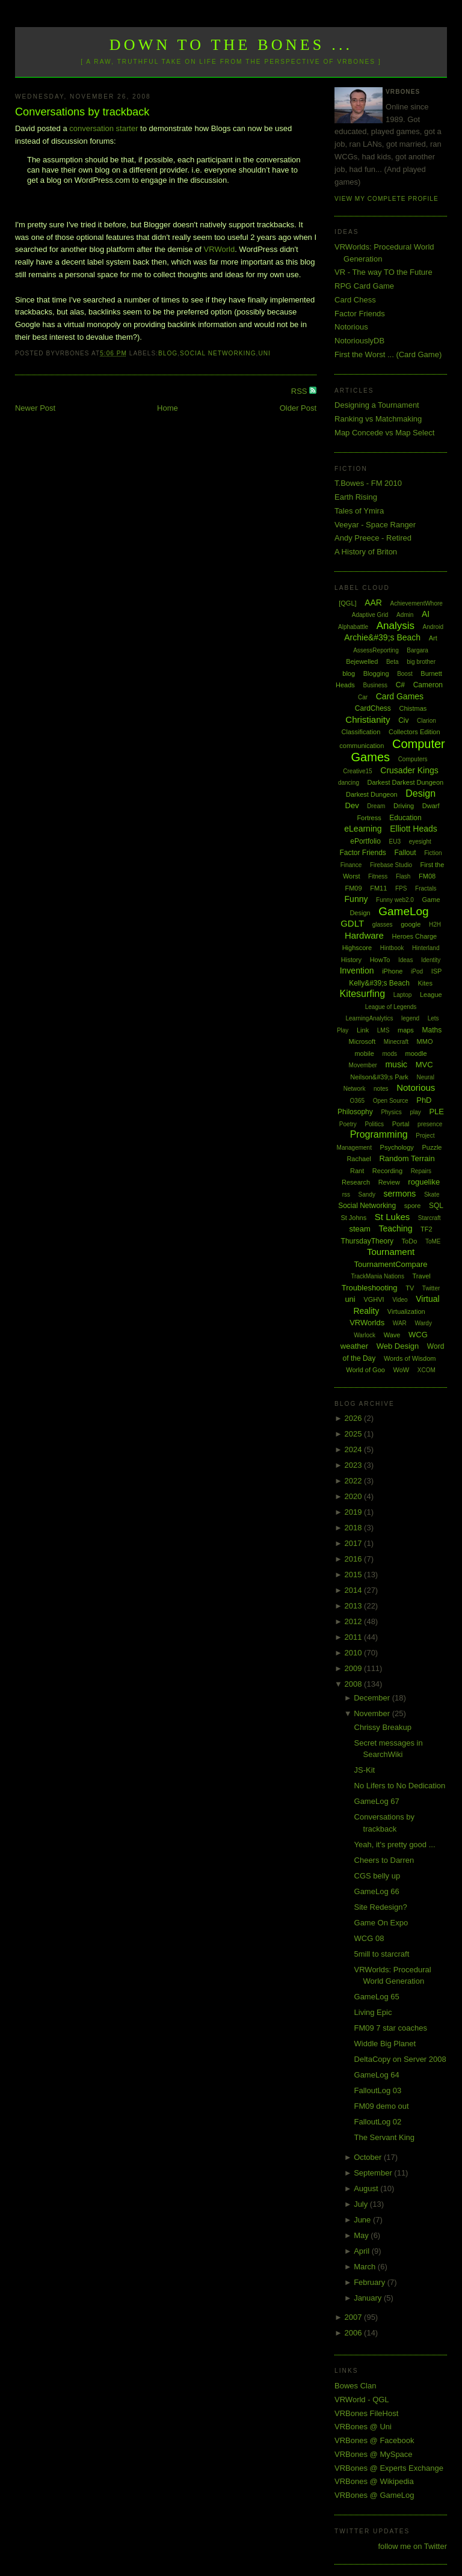  Describe the element at coordinates (378, 418) in the screenshot. I see `Ranking vs Matchmaking` at that location.